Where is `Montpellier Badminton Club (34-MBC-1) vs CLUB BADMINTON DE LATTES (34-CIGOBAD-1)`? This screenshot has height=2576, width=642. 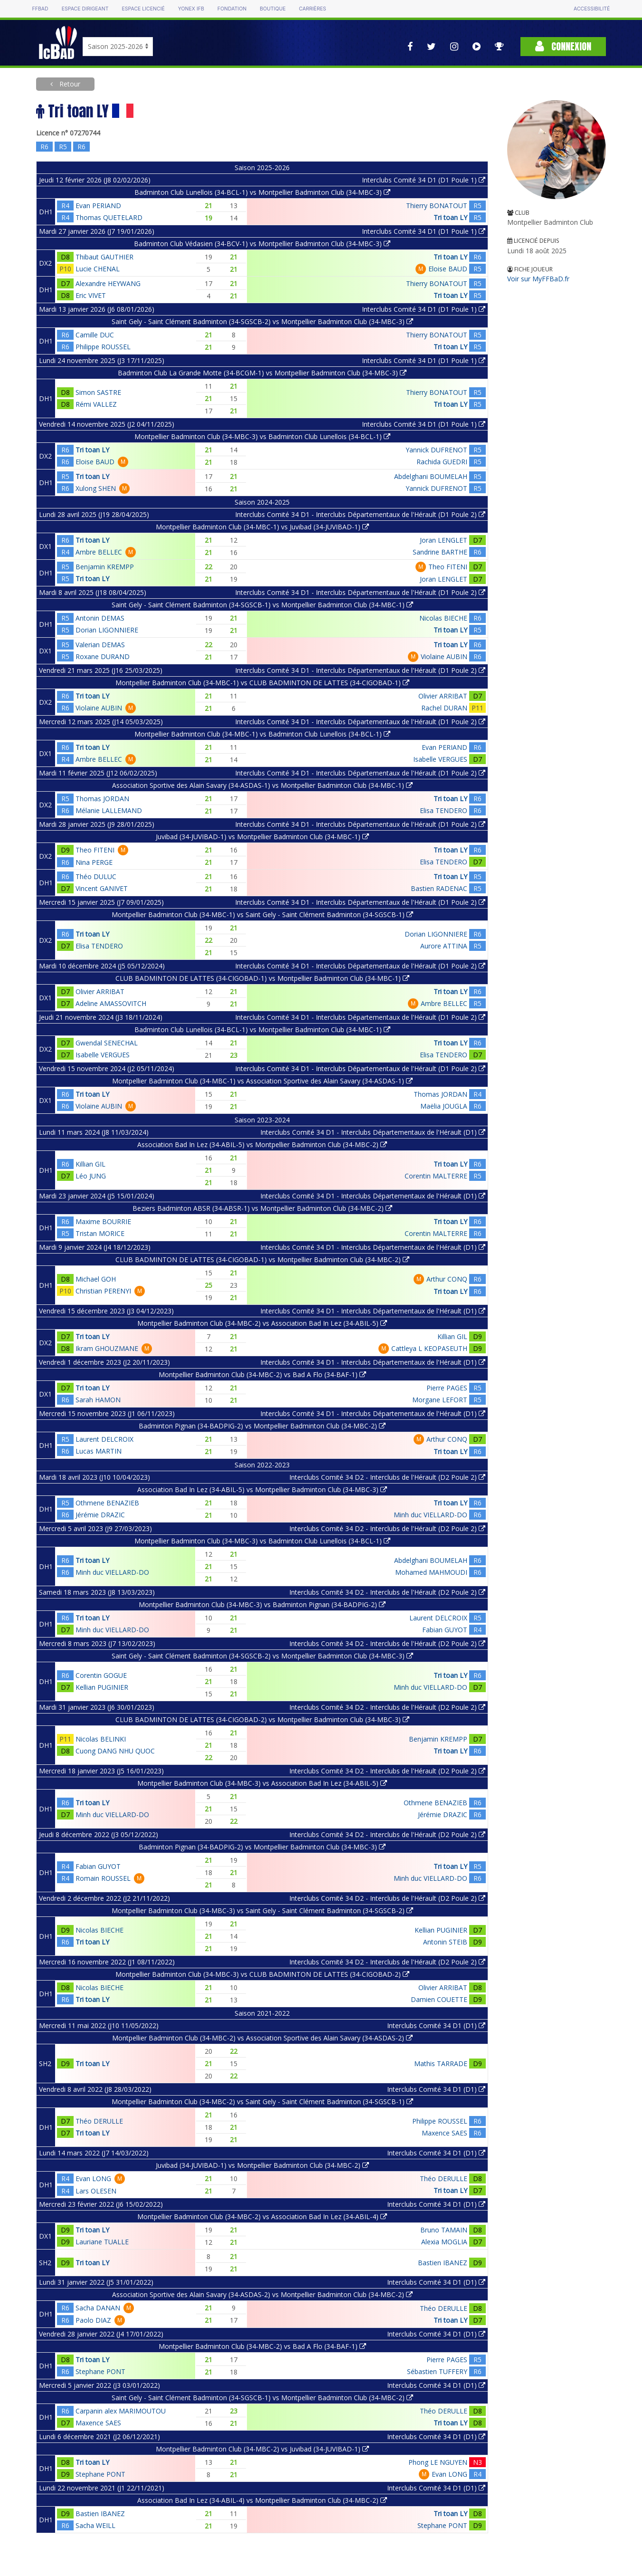 Montpellier Badminton Club (34-MBC-1) vs CLUB BADMINTON DE LATTES (34-CIGOBAD-1) is located at coordinates (262, 682).